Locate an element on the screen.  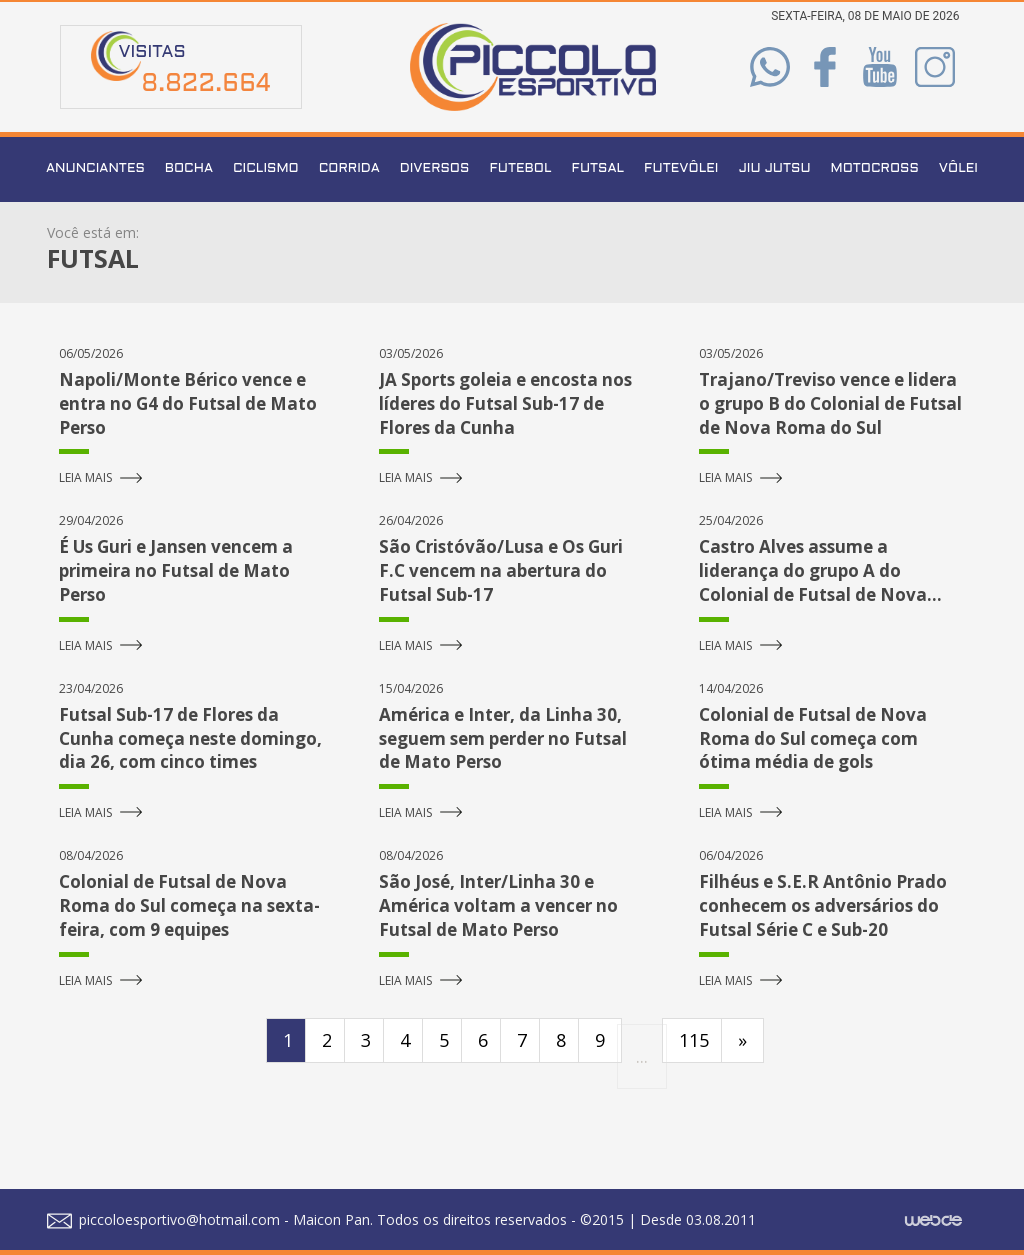
Bocha is located at coordinates (189, 169).